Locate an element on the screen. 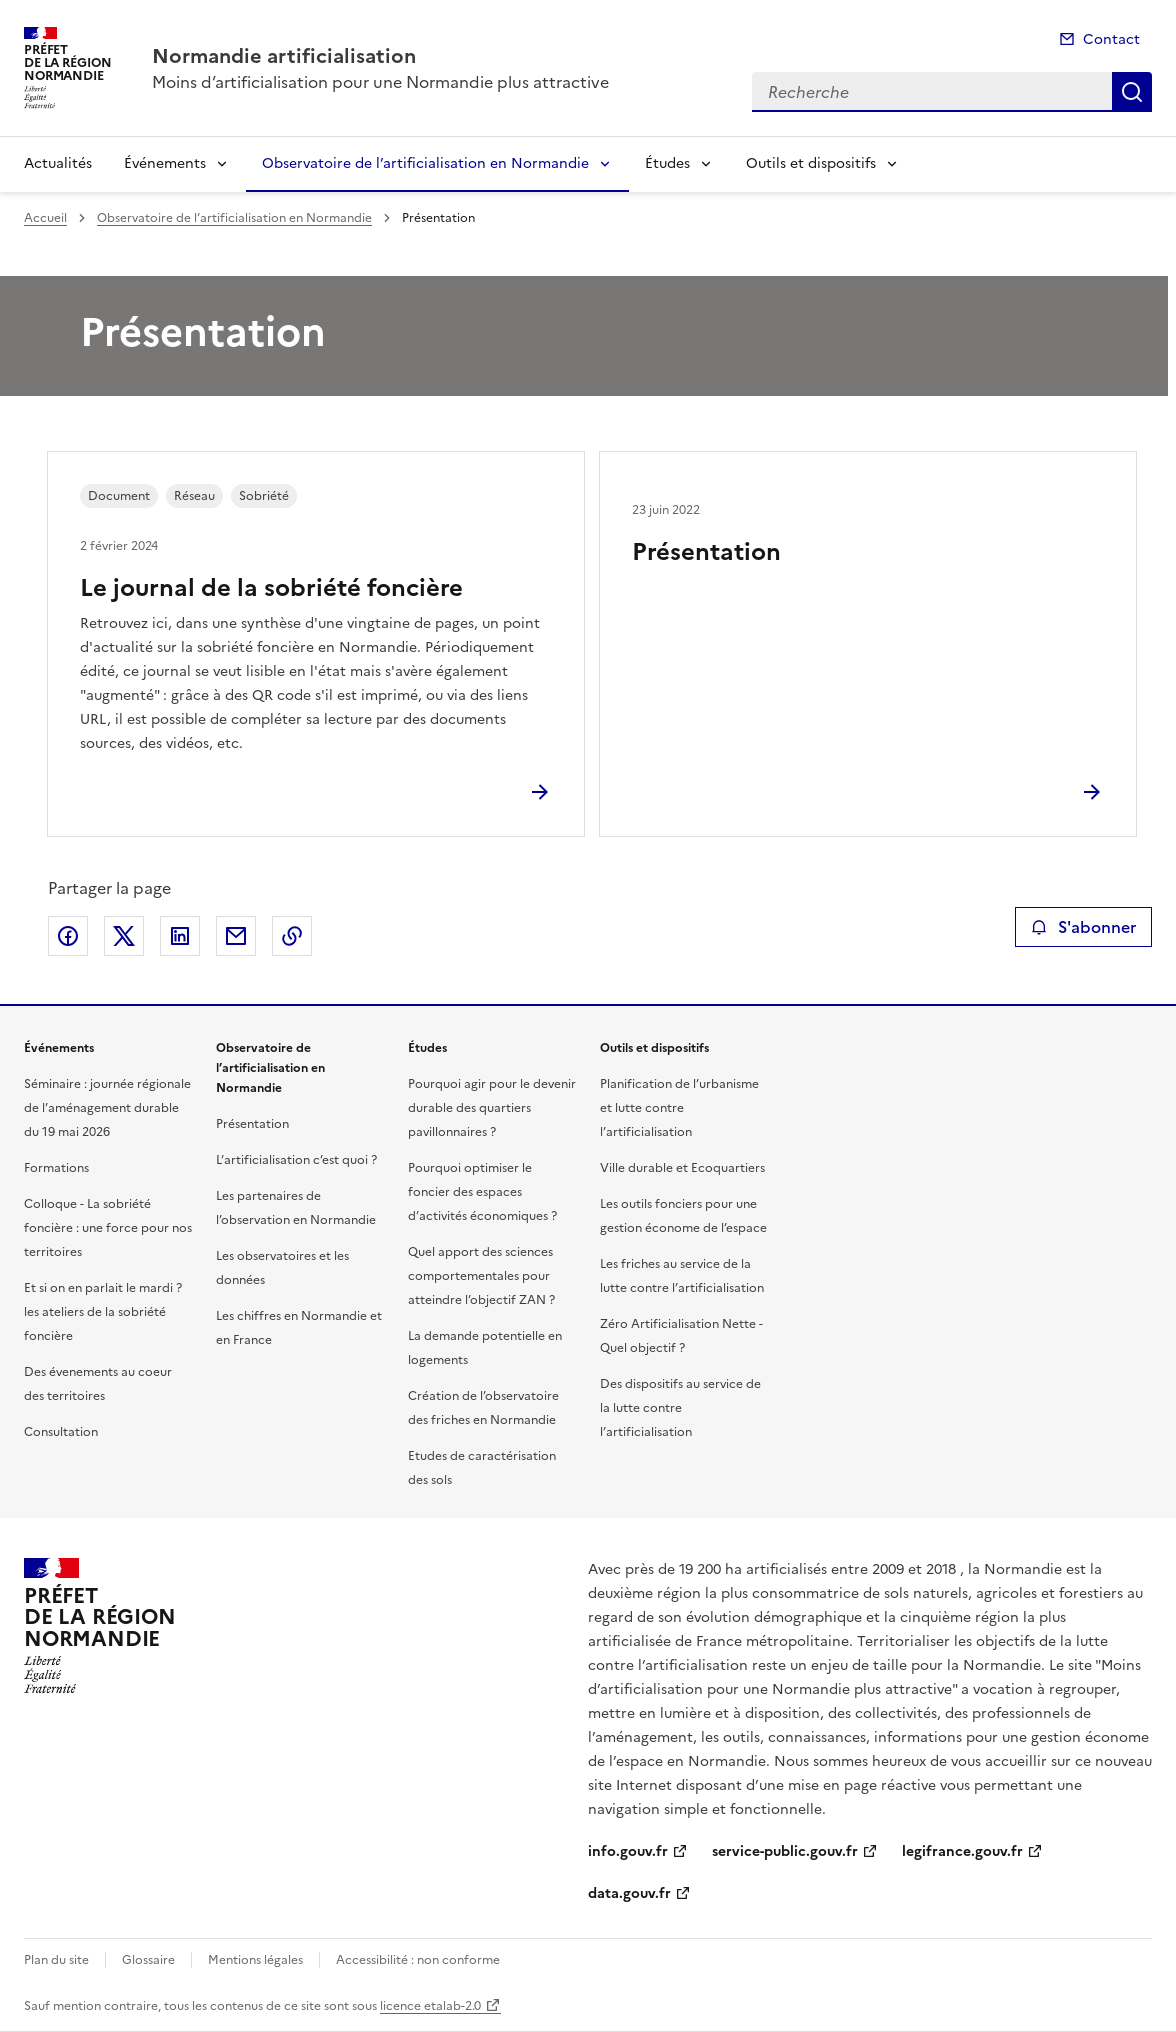 This screenshot has width=1176, height=2032. Recherche is located at coordinates (1132, 92).